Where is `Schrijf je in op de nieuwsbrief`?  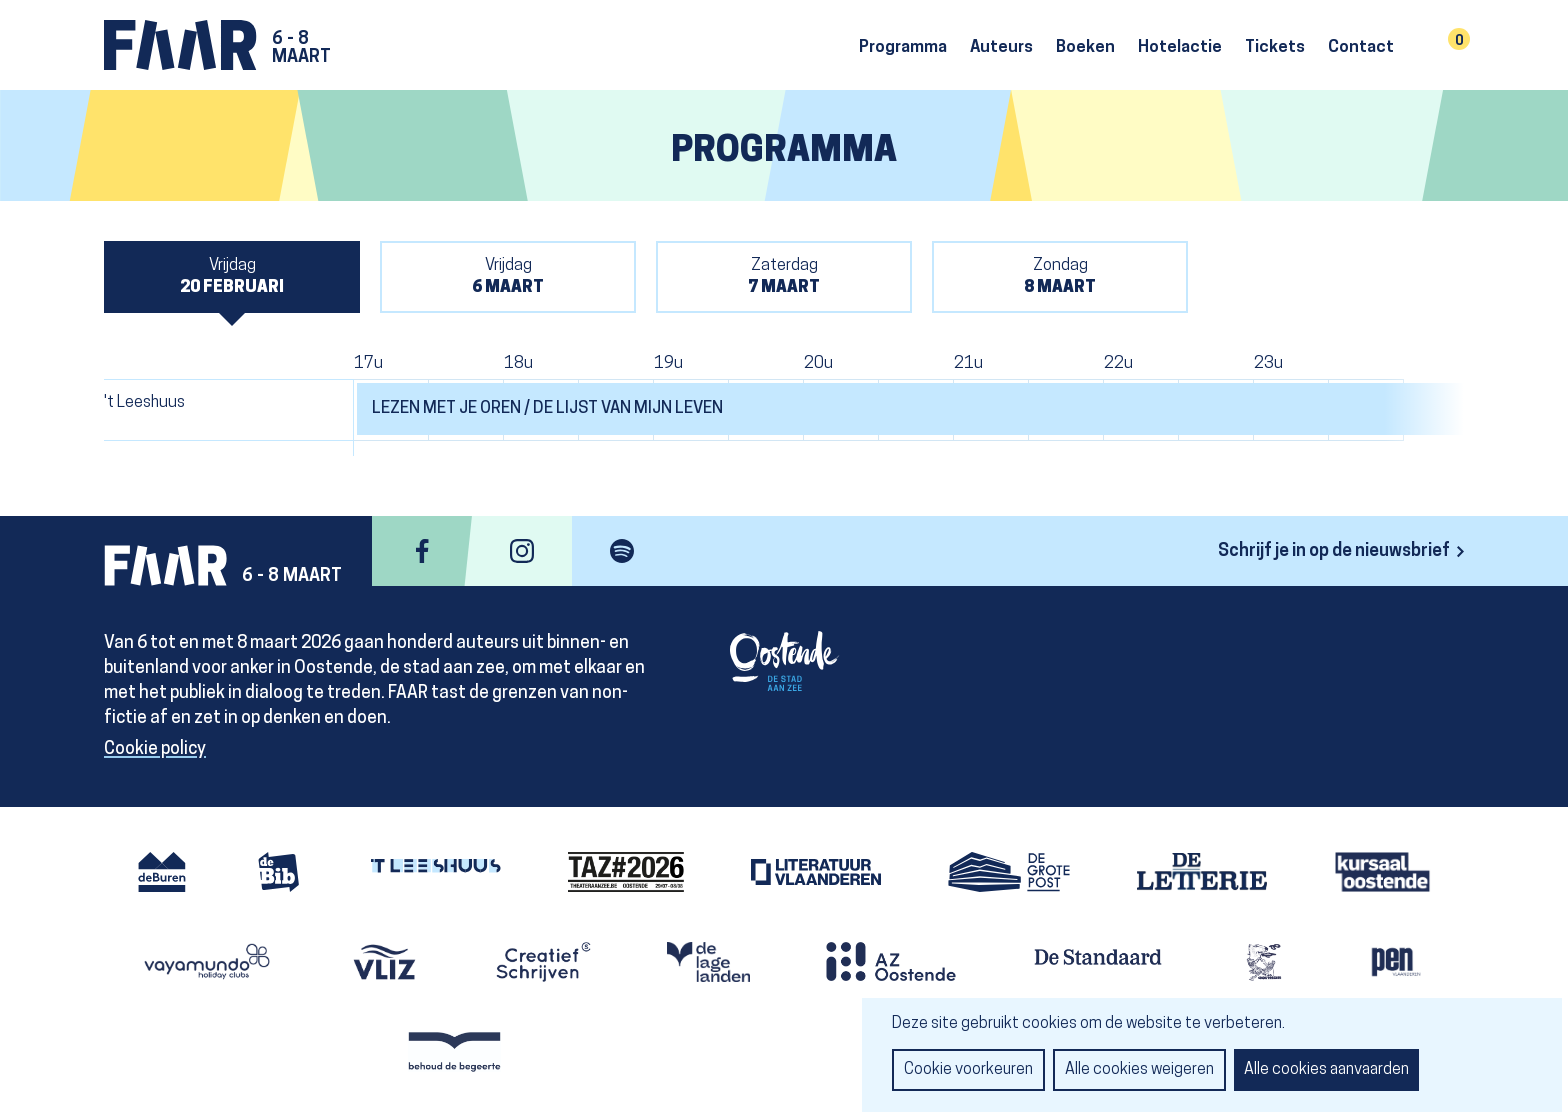
Schrijf je in op de nieuwsbrief is located at coordinates (1334, 551).